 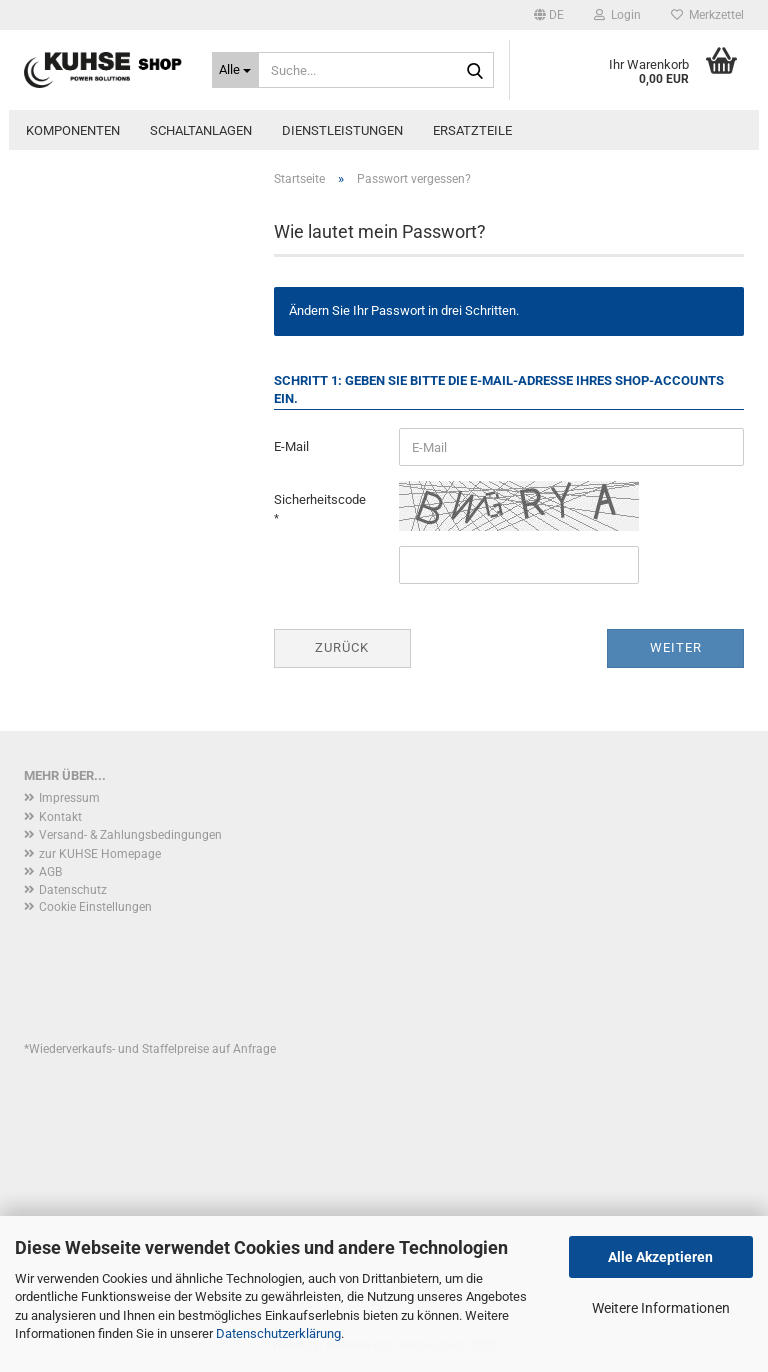 What do you see at coordinates (661, 1308) in the screenshot?
I see `Weitere Informationen` at bounding box center [661, 1308].